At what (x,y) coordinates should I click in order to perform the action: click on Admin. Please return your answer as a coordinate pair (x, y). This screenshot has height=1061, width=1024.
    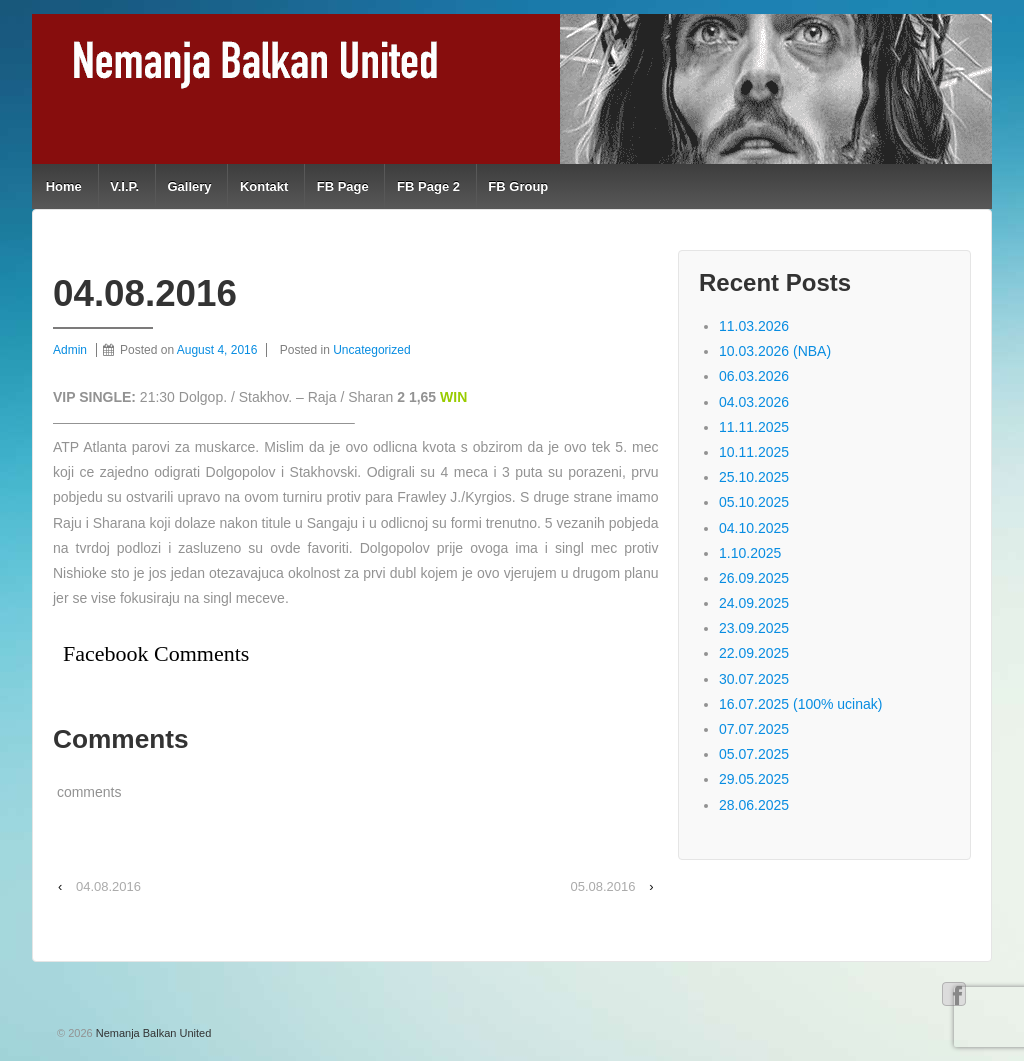
    Looking at the image, I should click on (70, 350).